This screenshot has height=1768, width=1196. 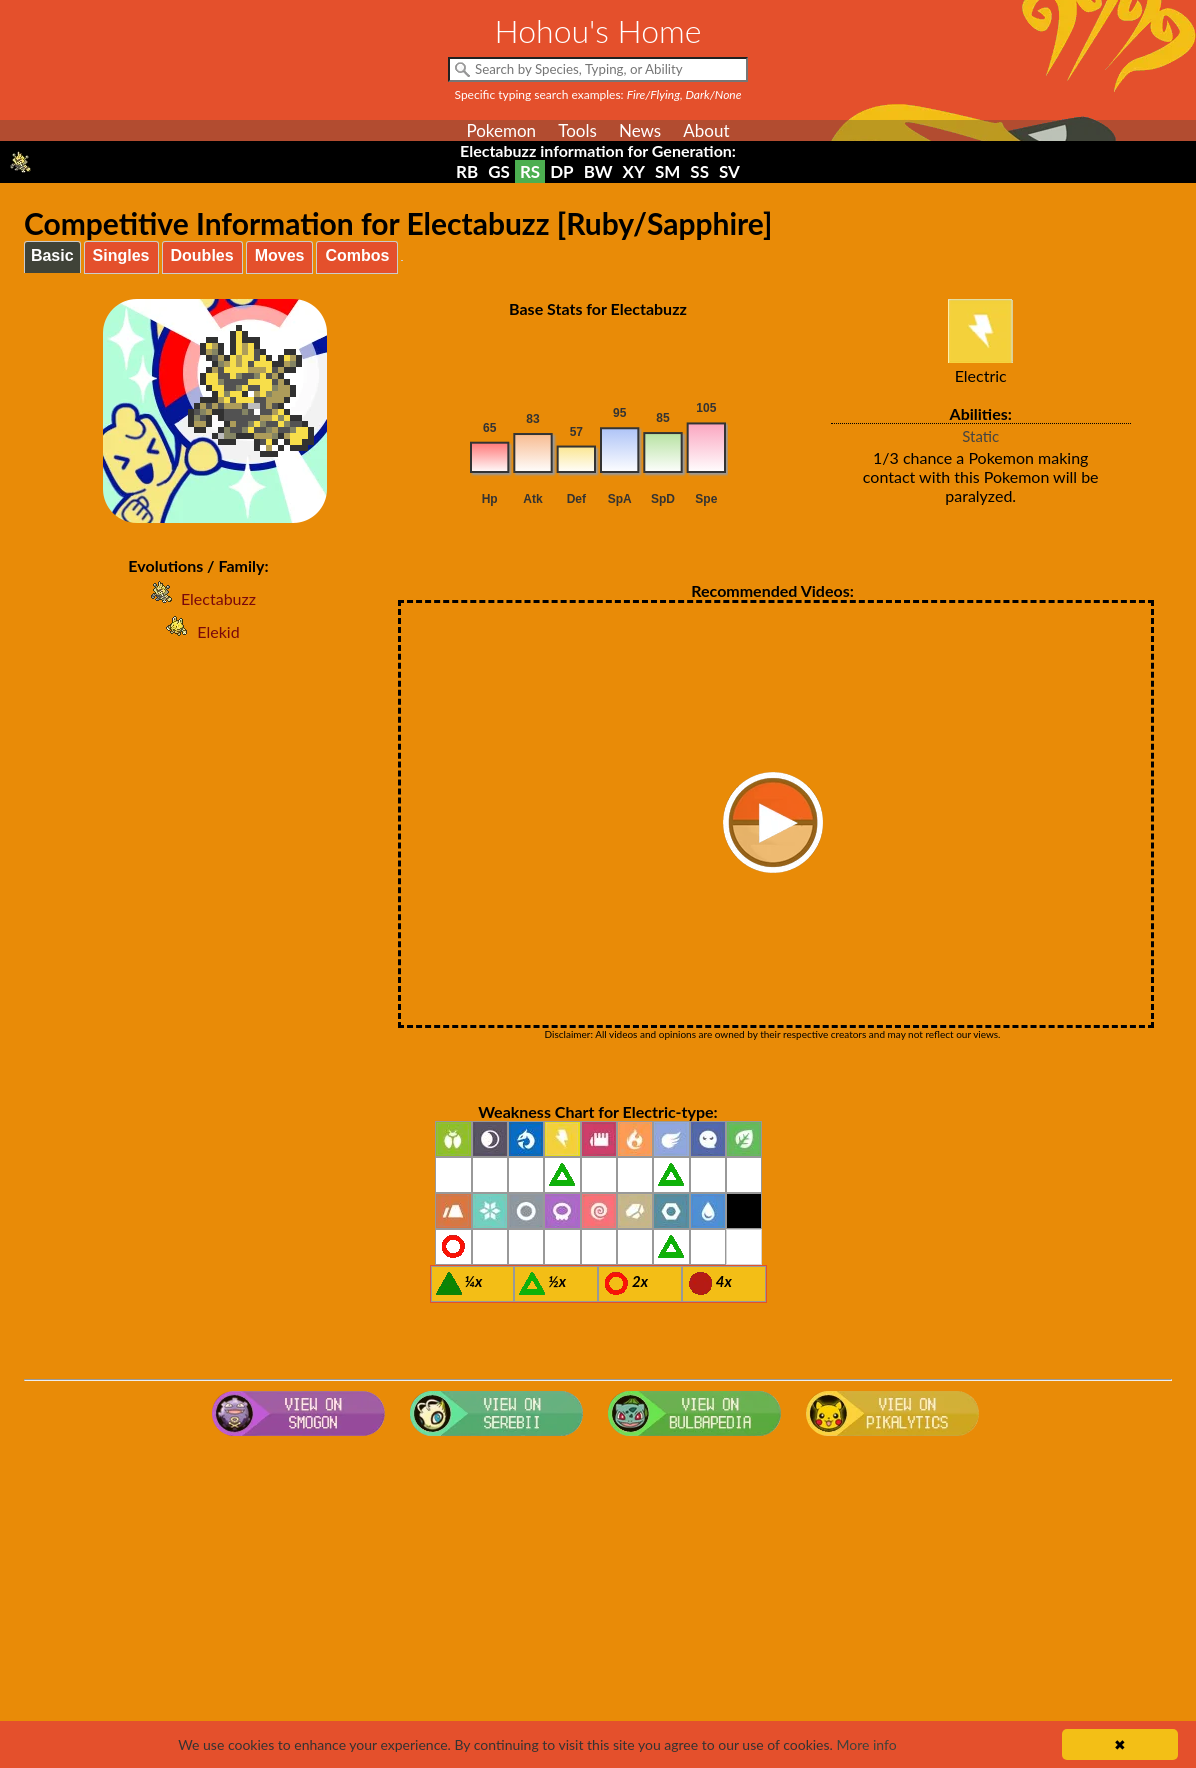 What do you see at coordinates (640, 130) in the screenshot?
I see `News` at bounding box center [640, 130].